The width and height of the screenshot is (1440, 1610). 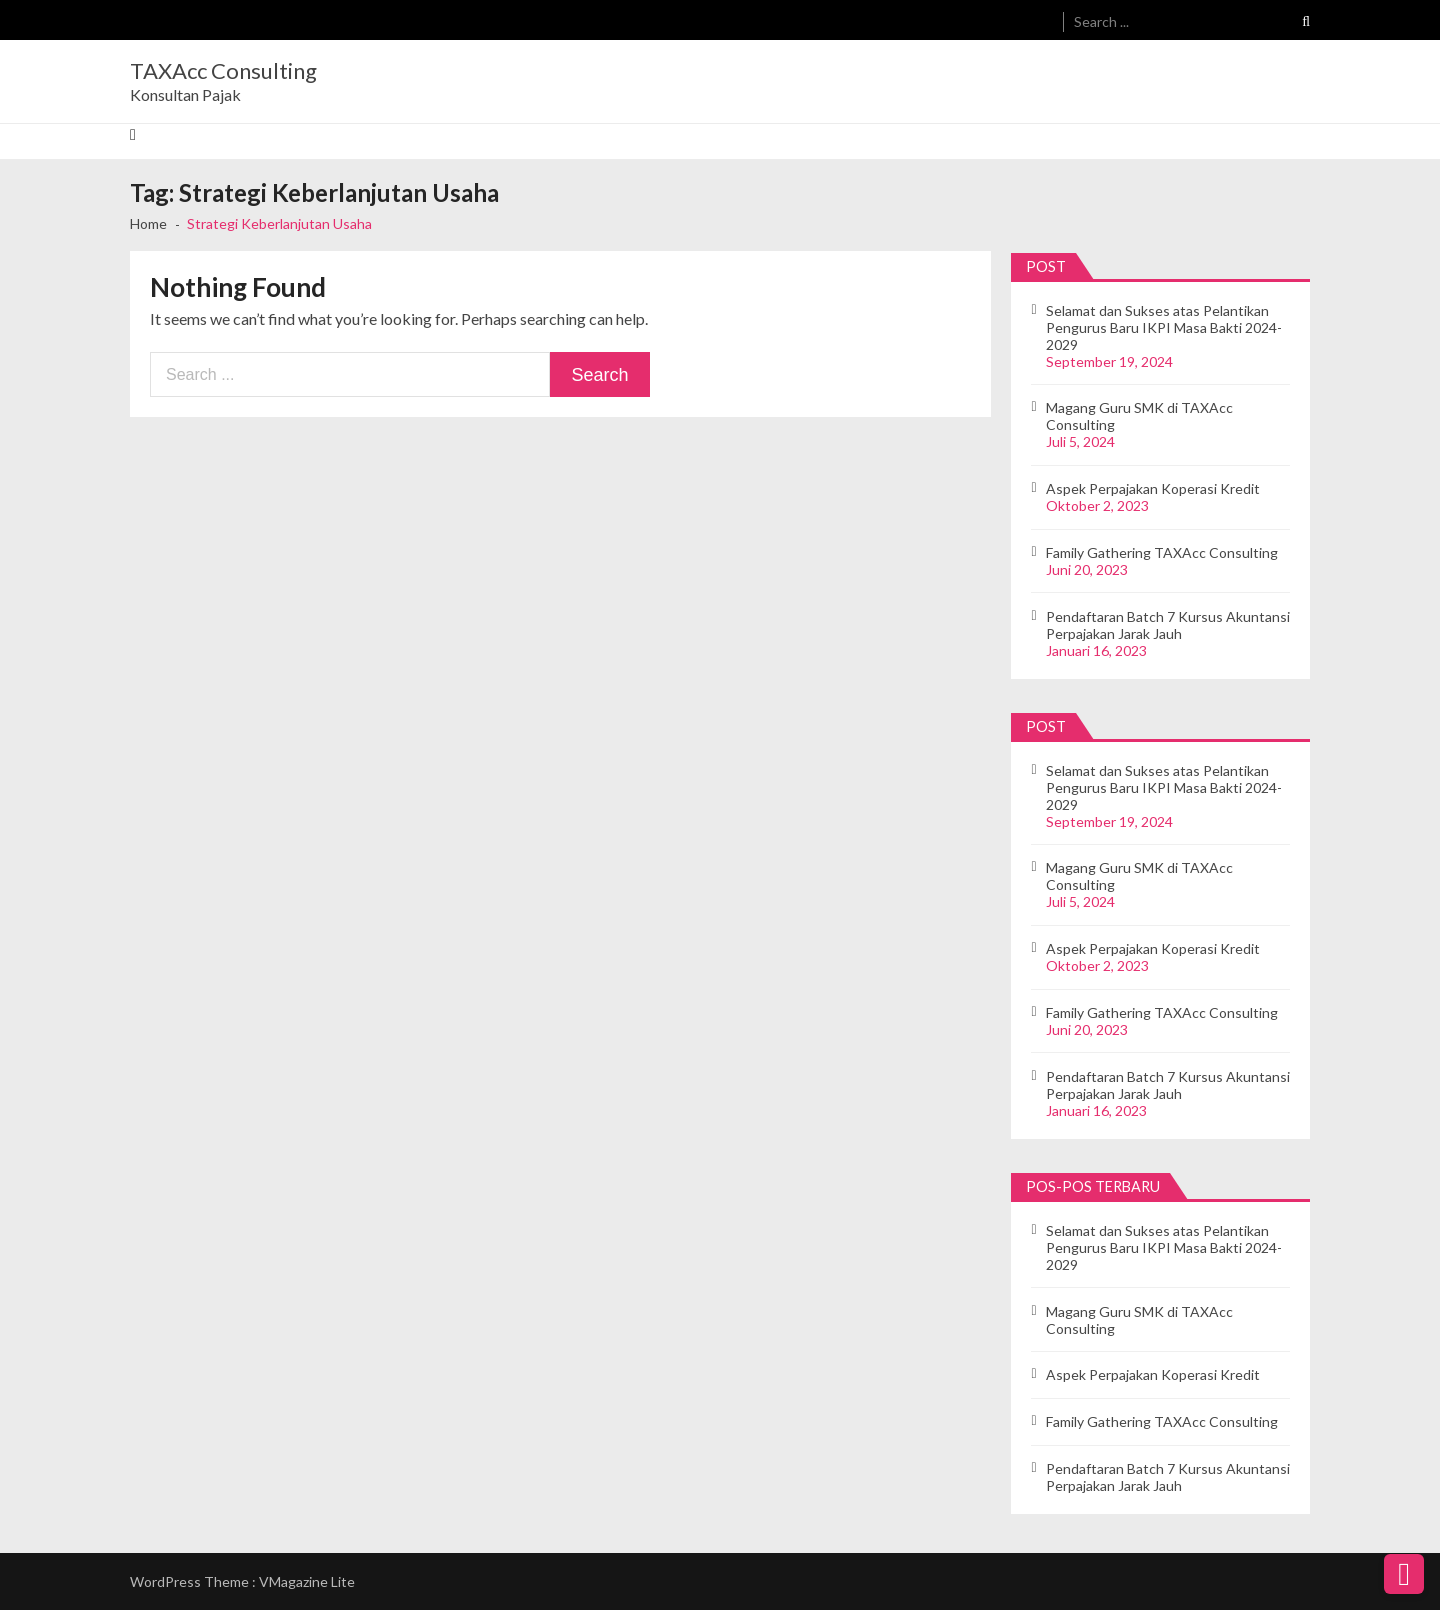 I want to click on Aspek Perpajakan Koperasi Kredit, so click(x=1153, y=488).